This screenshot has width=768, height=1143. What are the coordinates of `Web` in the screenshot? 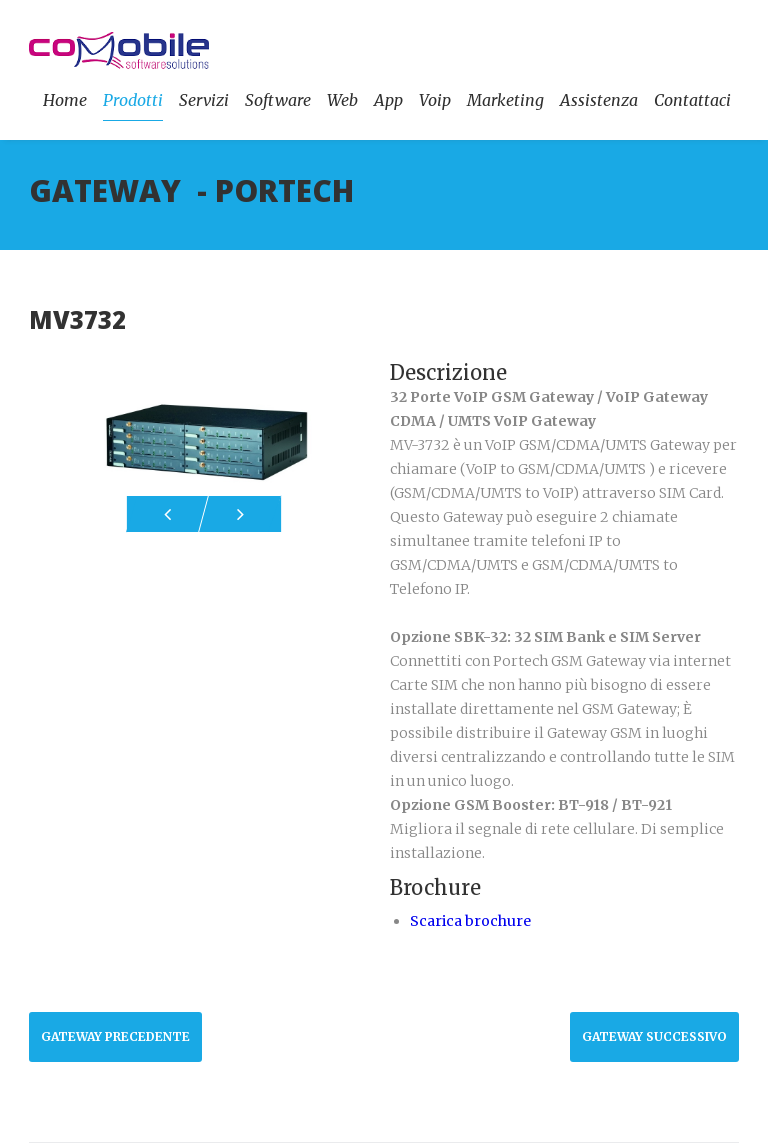 It's located at (342, 100).